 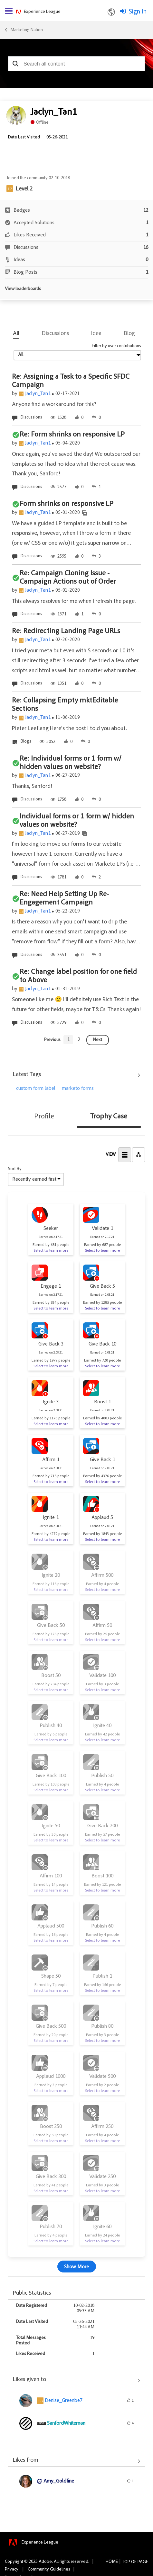 I want to click on Idea, so click(x=96, y=334).